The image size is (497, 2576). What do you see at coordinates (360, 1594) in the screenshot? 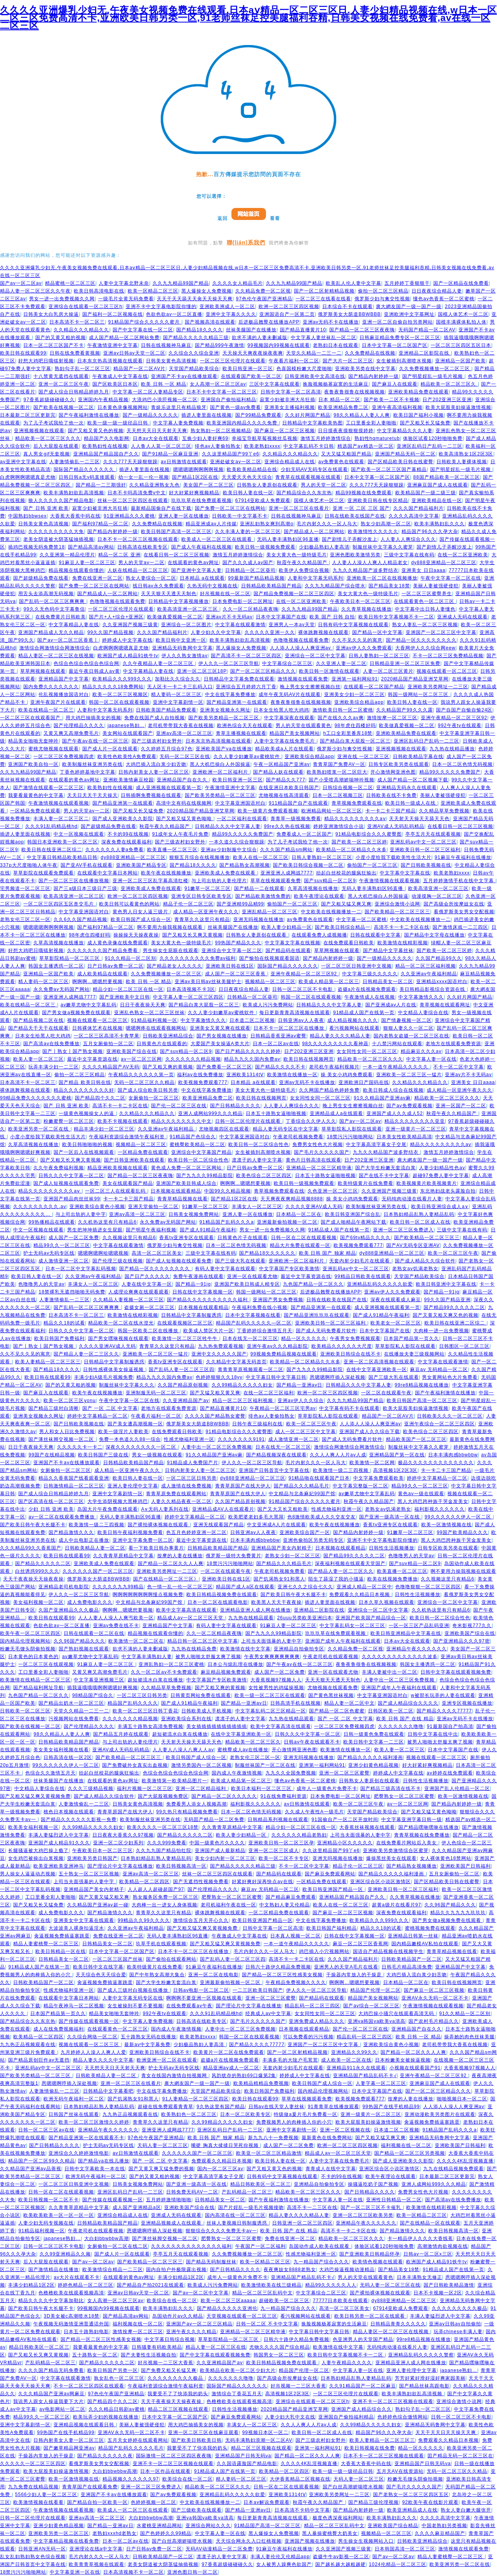
I see `免费观看久久精品日本视频` at bounding box center [360, 1594].